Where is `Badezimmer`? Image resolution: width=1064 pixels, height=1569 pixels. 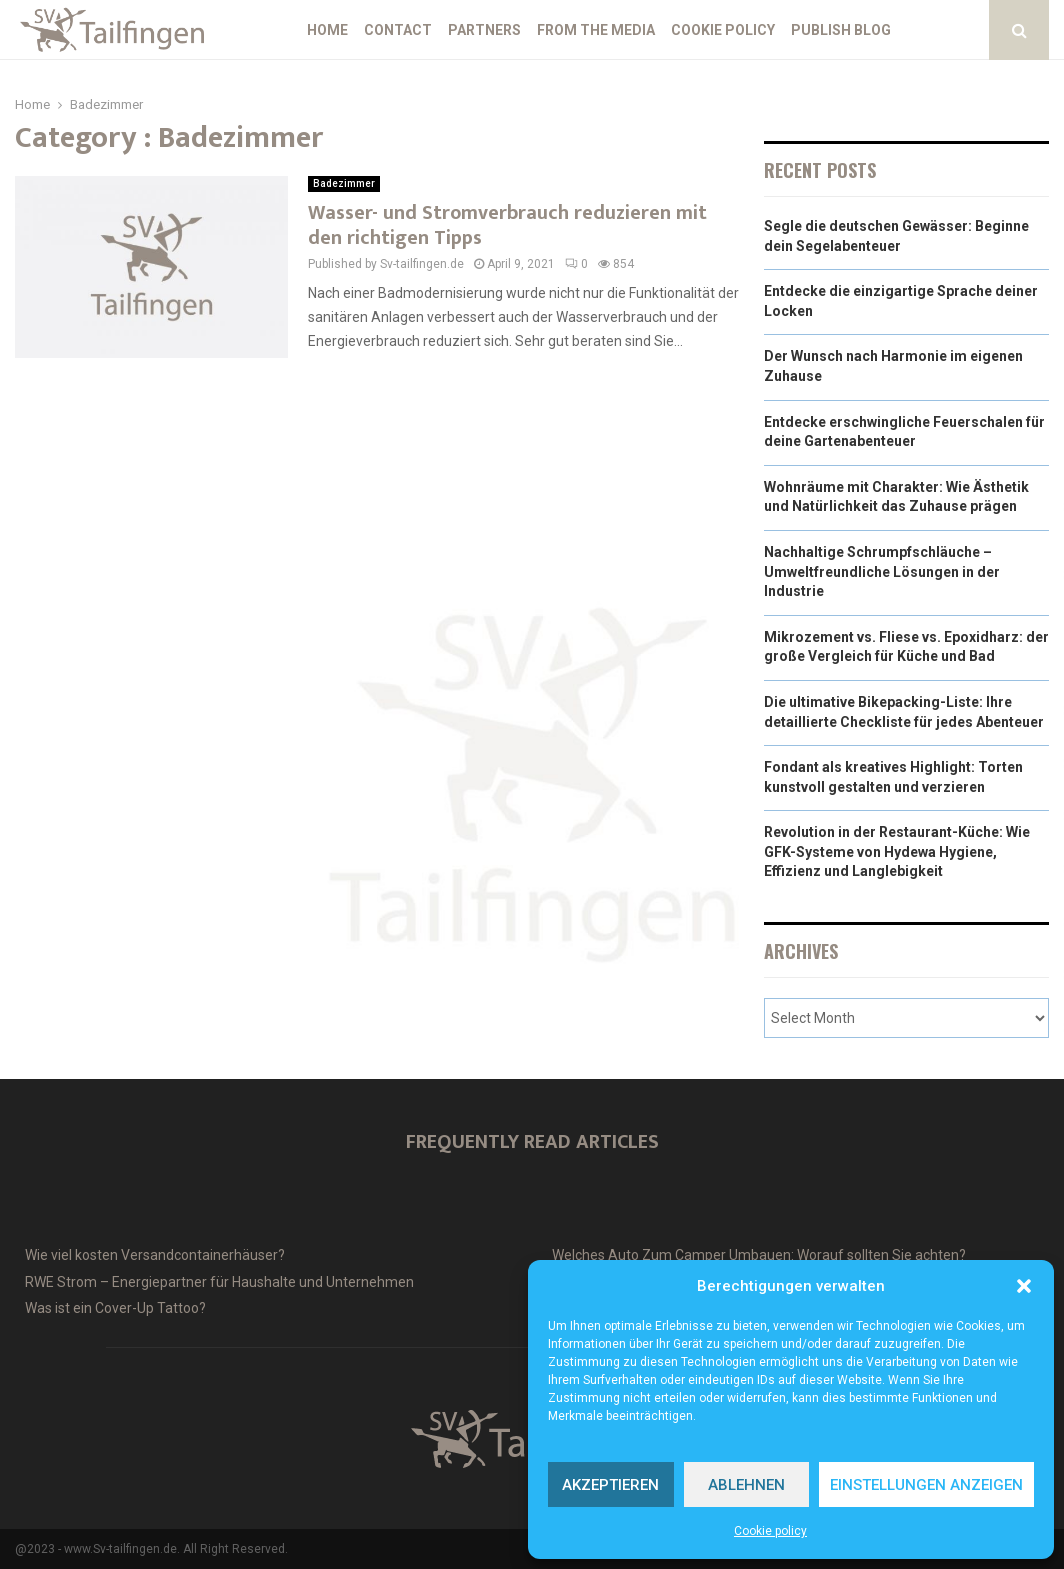
Badezimmer is located at coordinates (344, 183).